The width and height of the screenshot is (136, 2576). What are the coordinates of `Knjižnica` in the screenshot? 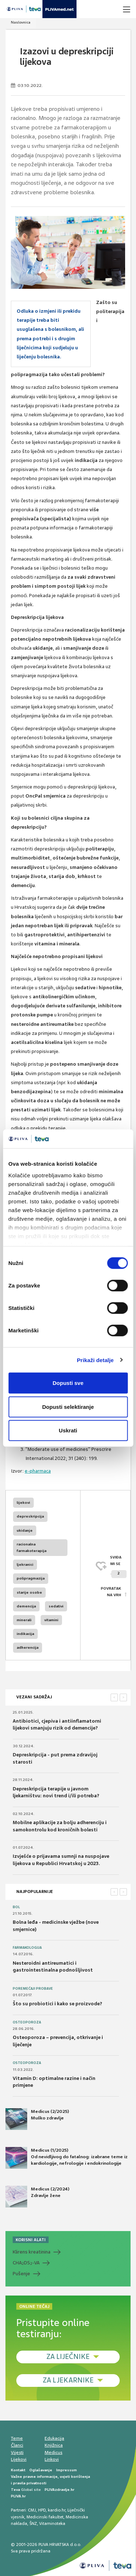 It's located at (54, 2445).